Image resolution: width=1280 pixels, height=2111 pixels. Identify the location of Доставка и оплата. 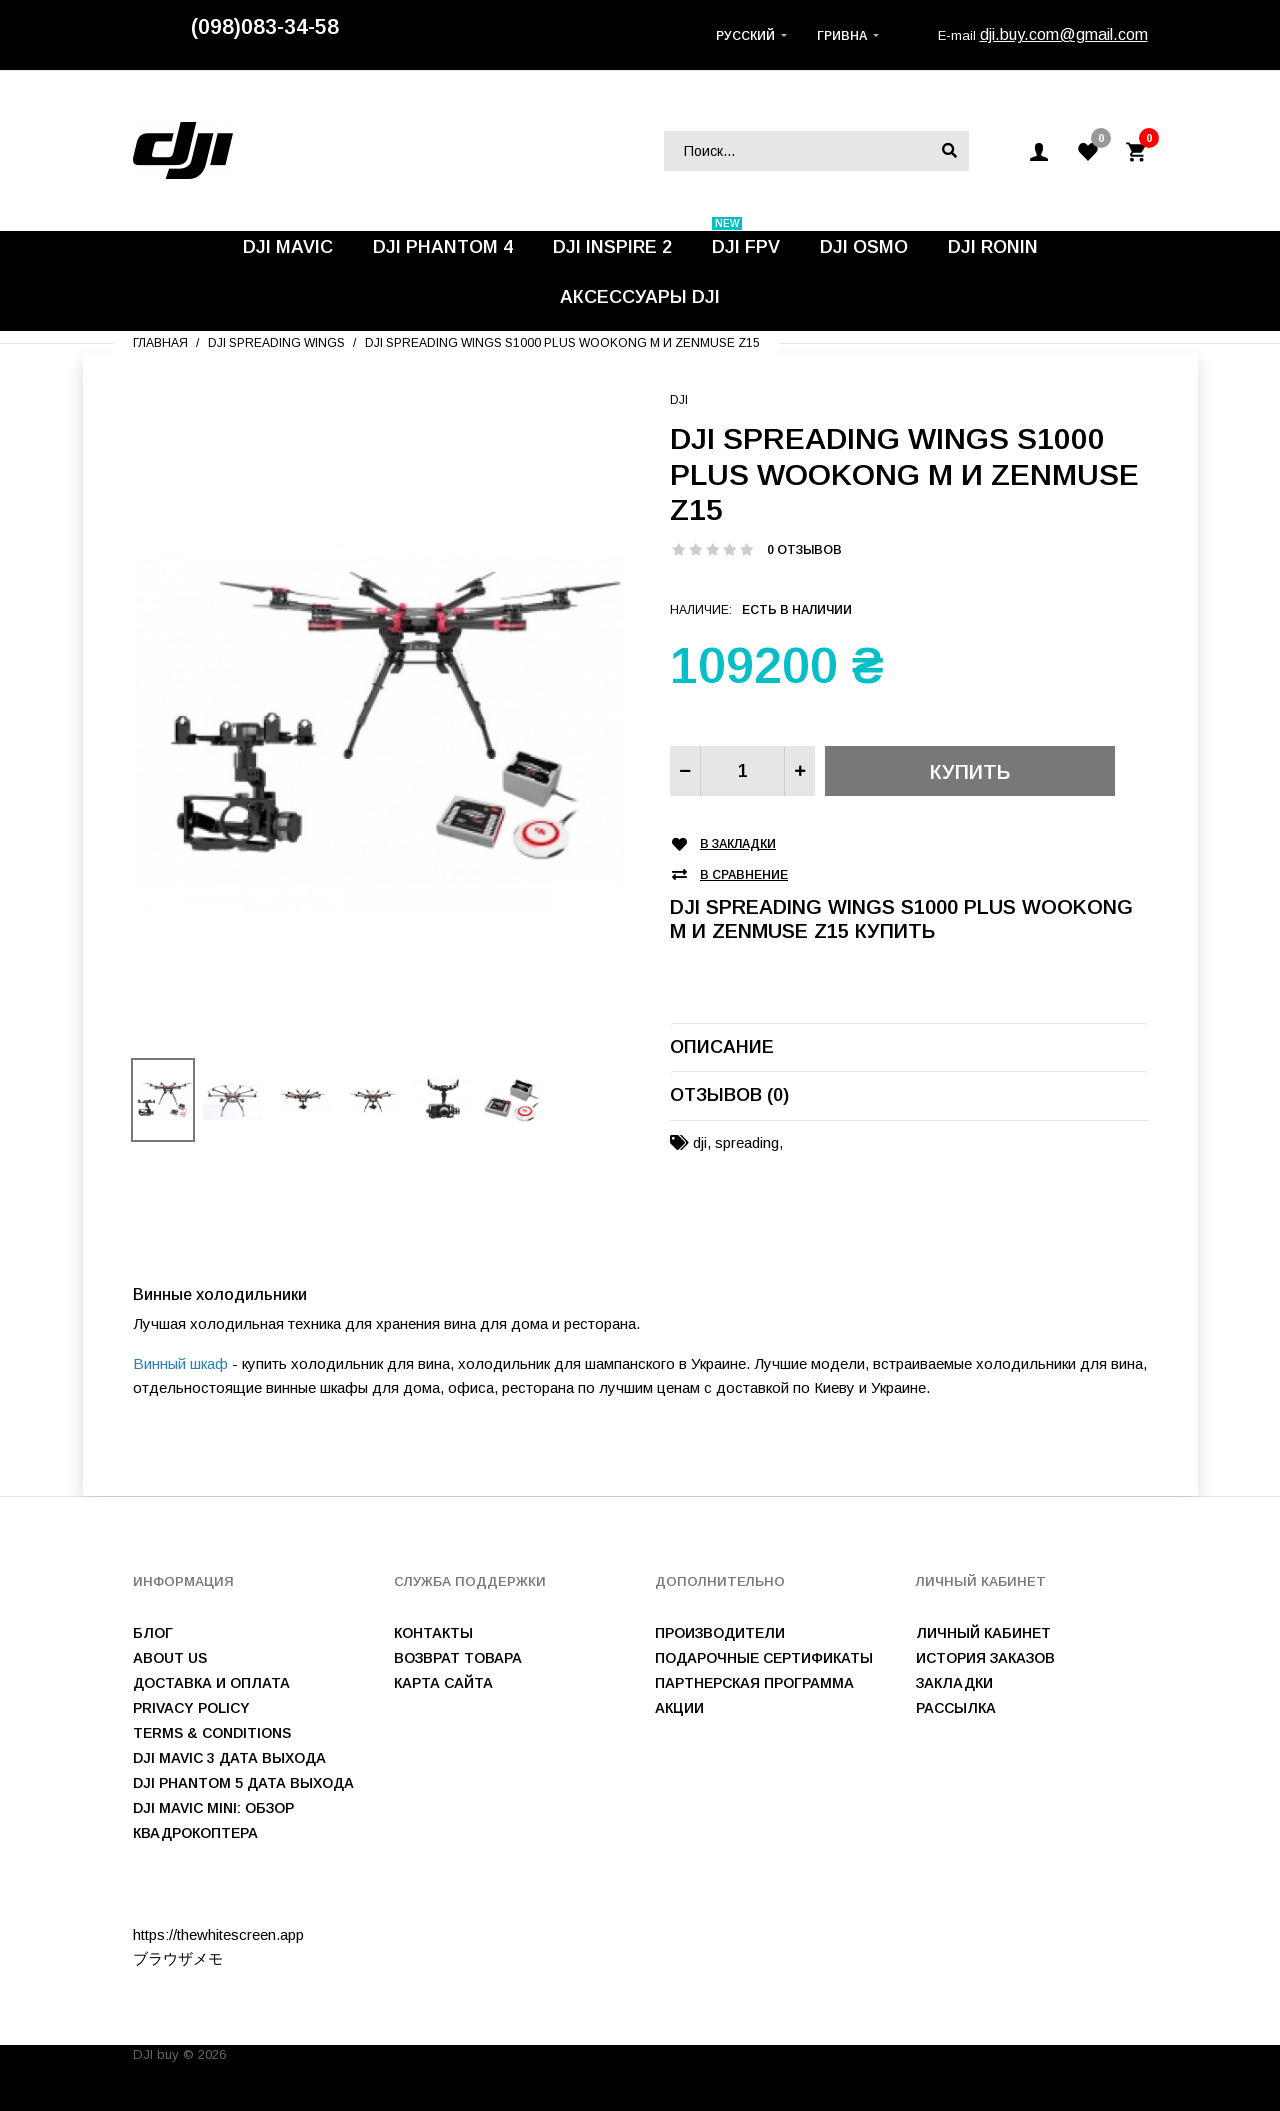
(211, 1683).